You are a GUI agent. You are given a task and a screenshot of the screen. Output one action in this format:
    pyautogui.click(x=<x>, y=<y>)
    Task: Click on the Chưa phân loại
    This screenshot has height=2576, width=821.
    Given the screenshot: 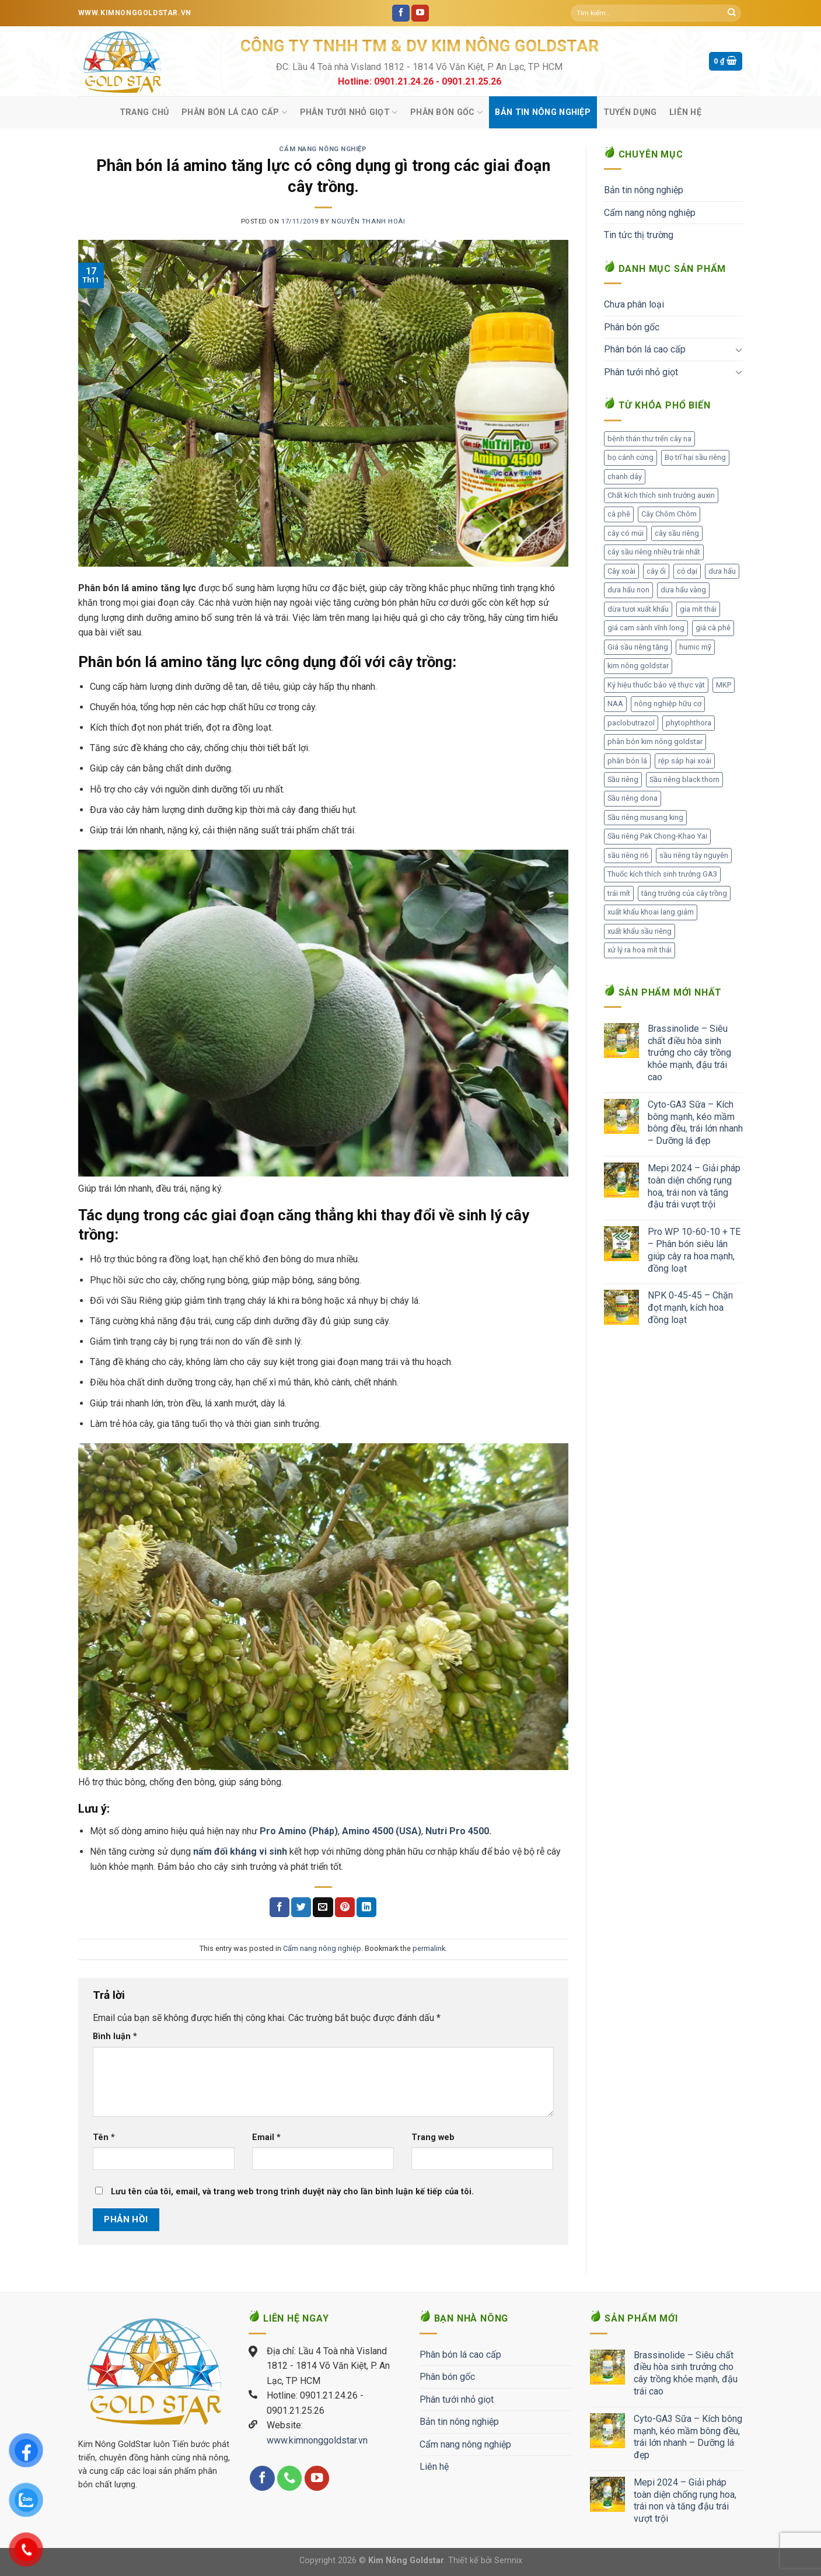 What is the action you would take?
    pyautogui.click(x=634, y=304)
    